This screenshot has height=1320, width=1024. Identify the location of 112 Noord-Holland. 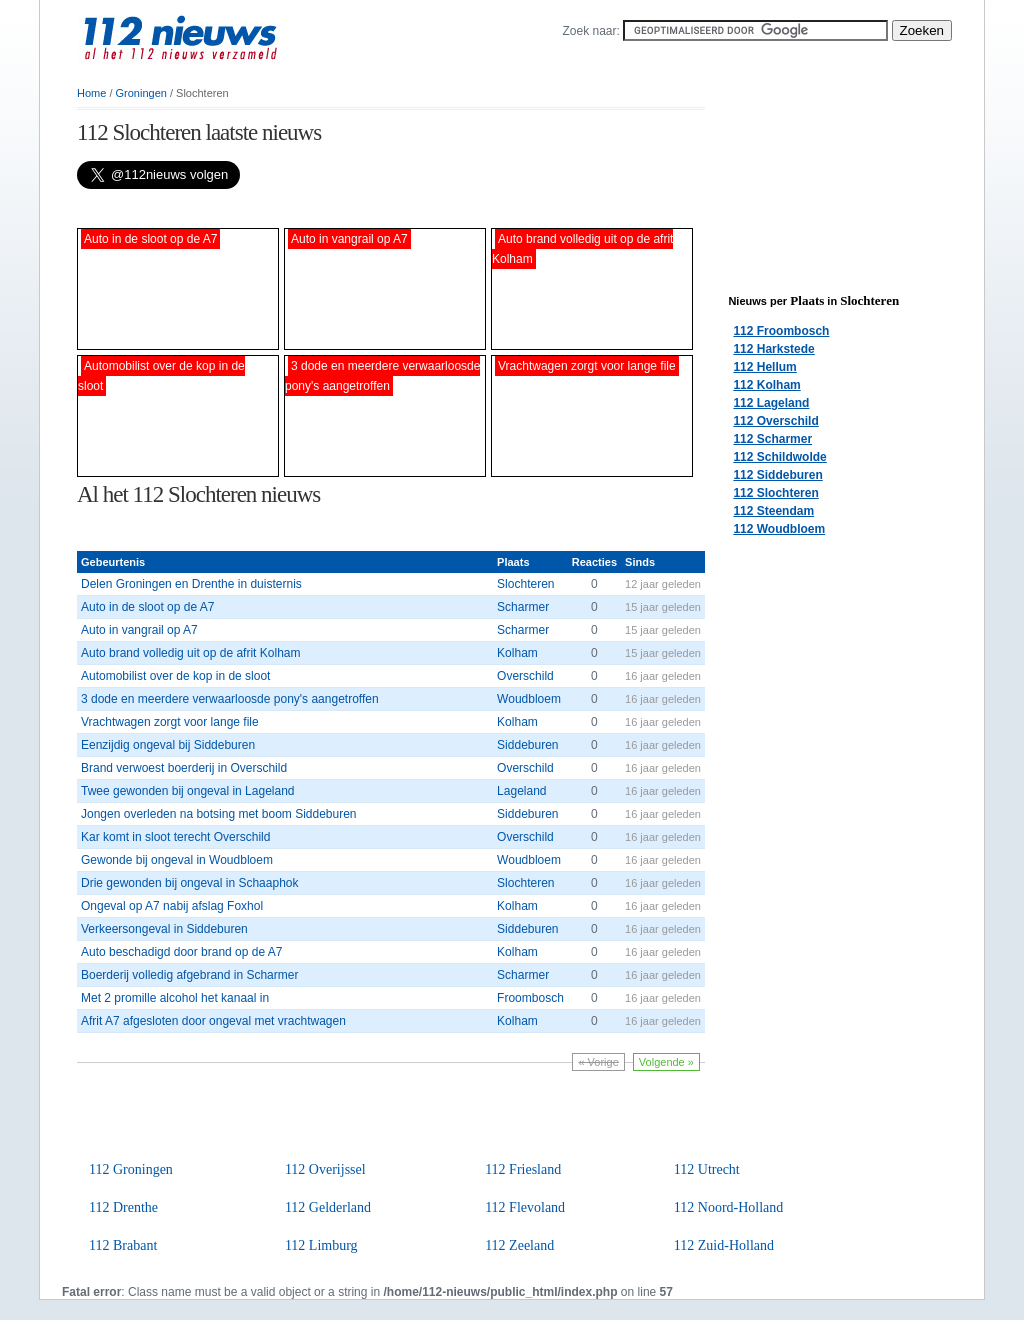
(729, 1207).